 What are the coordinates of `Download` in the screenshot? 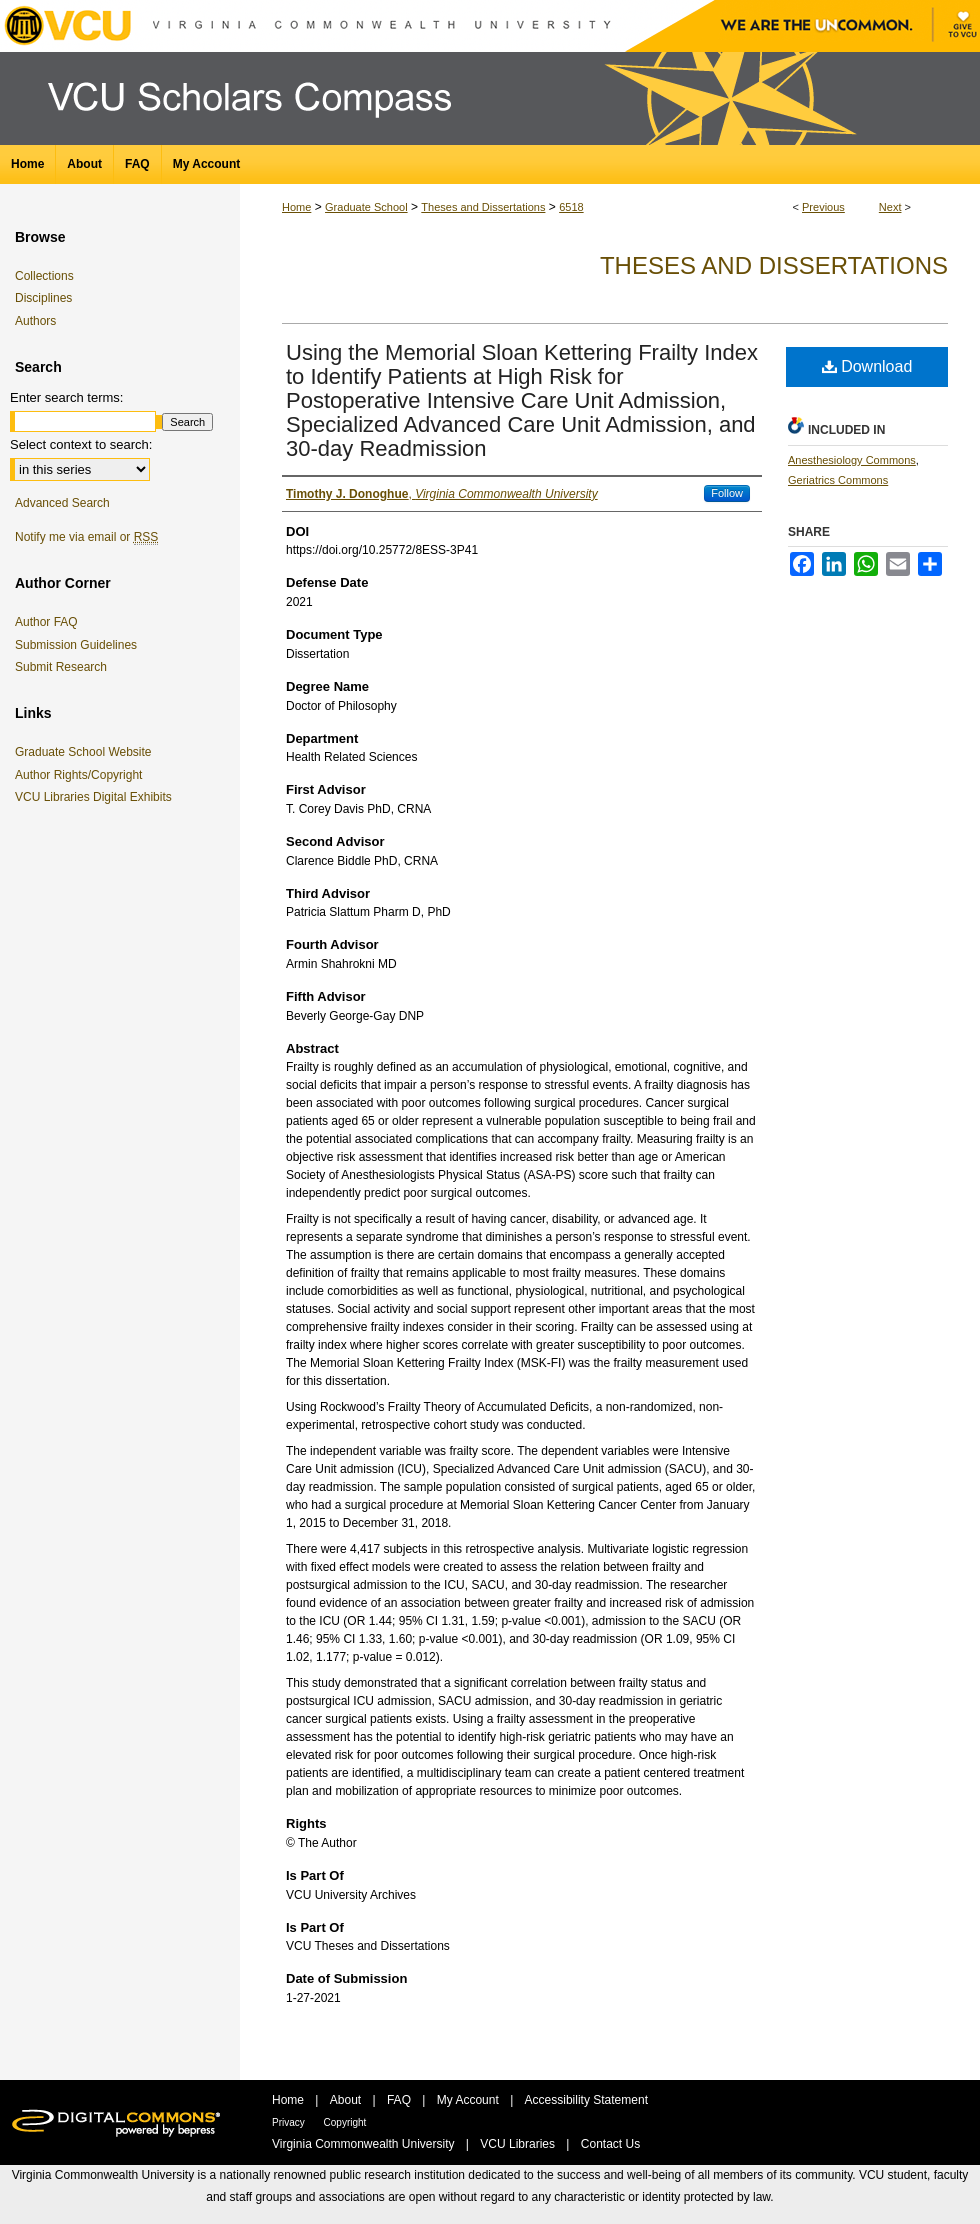 It's located at (867, 366).